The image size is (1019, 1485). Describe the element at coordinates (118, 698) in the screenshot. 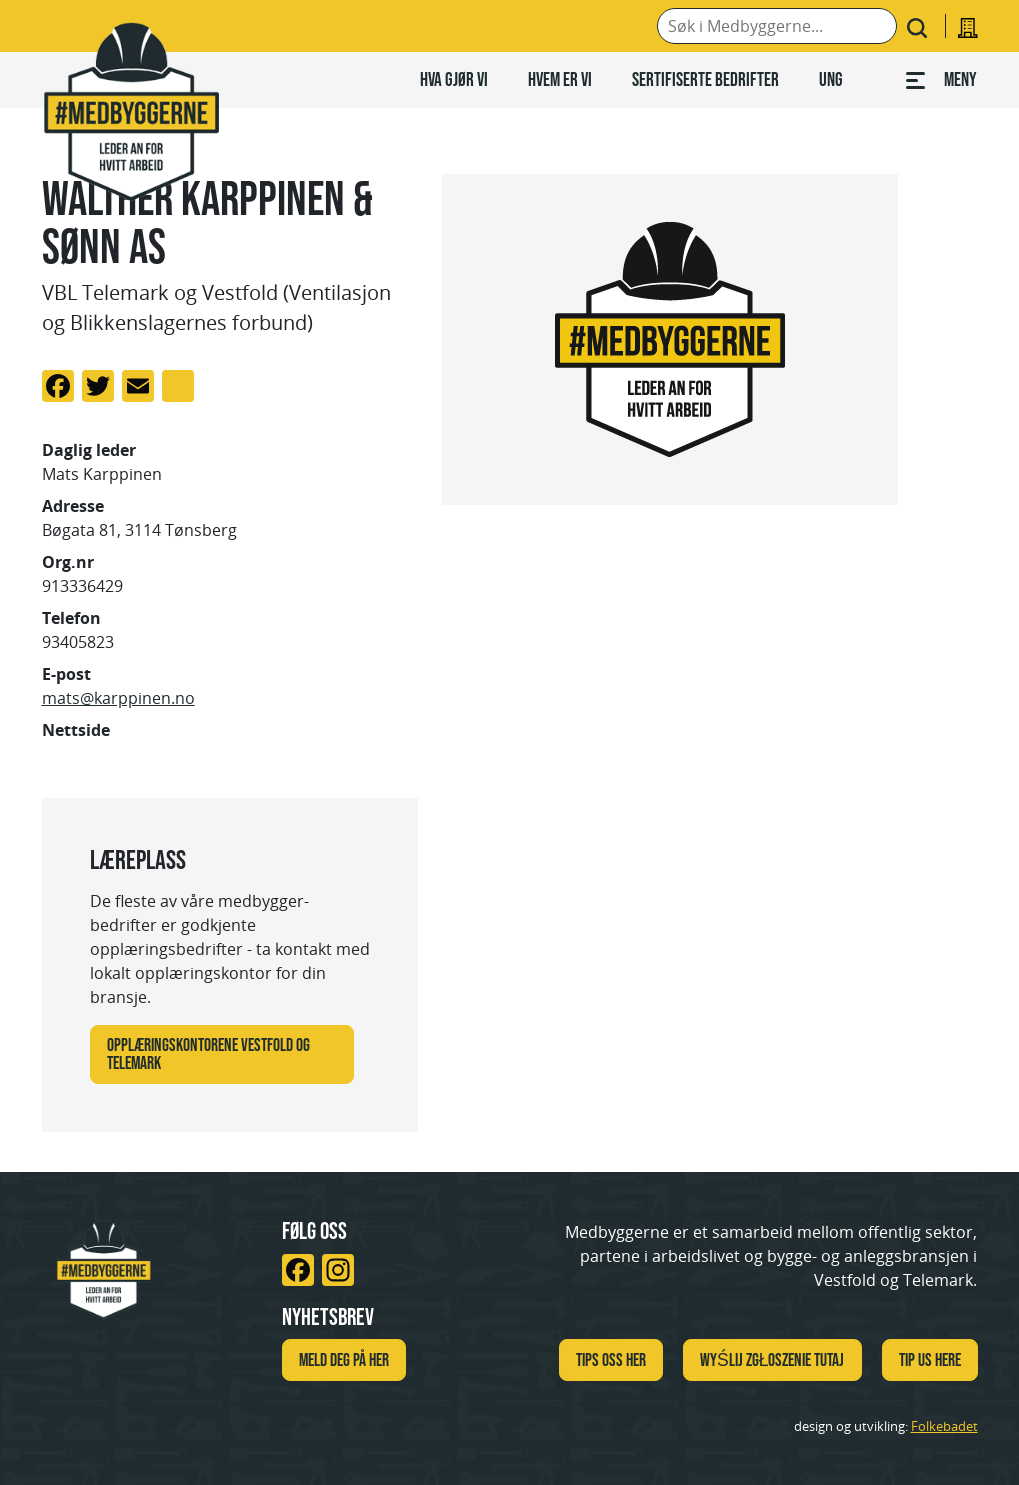

I see `mats@karppinen.no` at that location.